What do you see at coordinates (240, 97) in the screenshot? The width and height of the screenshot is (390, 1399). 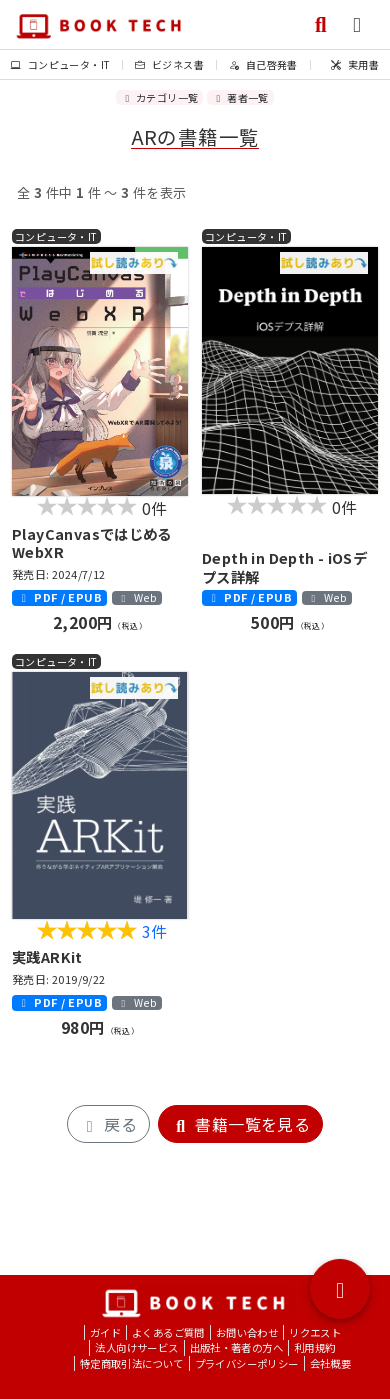 I see `著者一覧` at bounding box center [240, 97].